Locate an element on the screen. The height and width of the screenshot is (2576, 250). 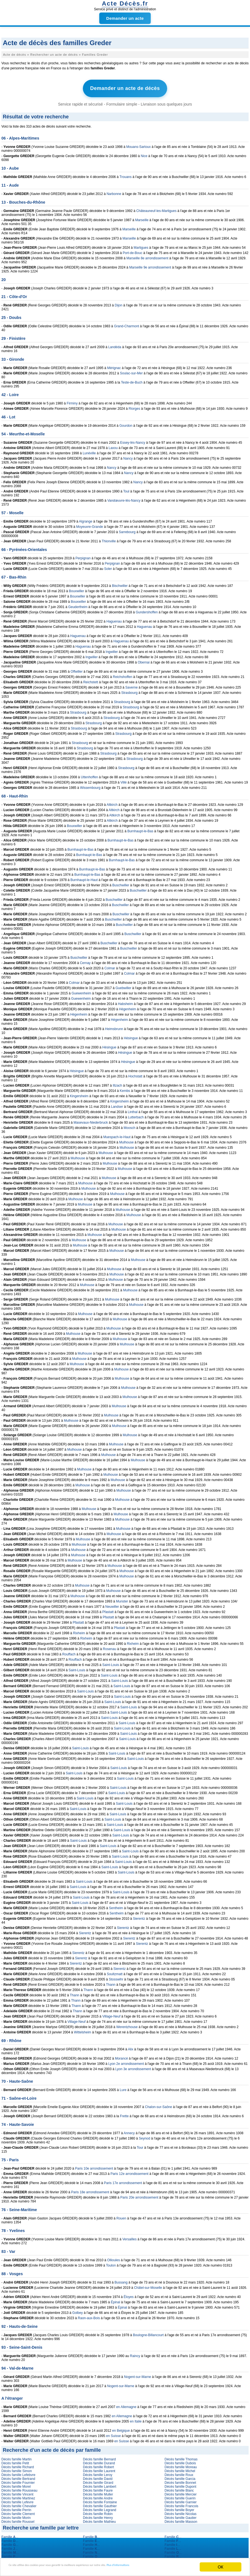
Vandœuvre-lès-Nancy is located at coordinates (123, 498).